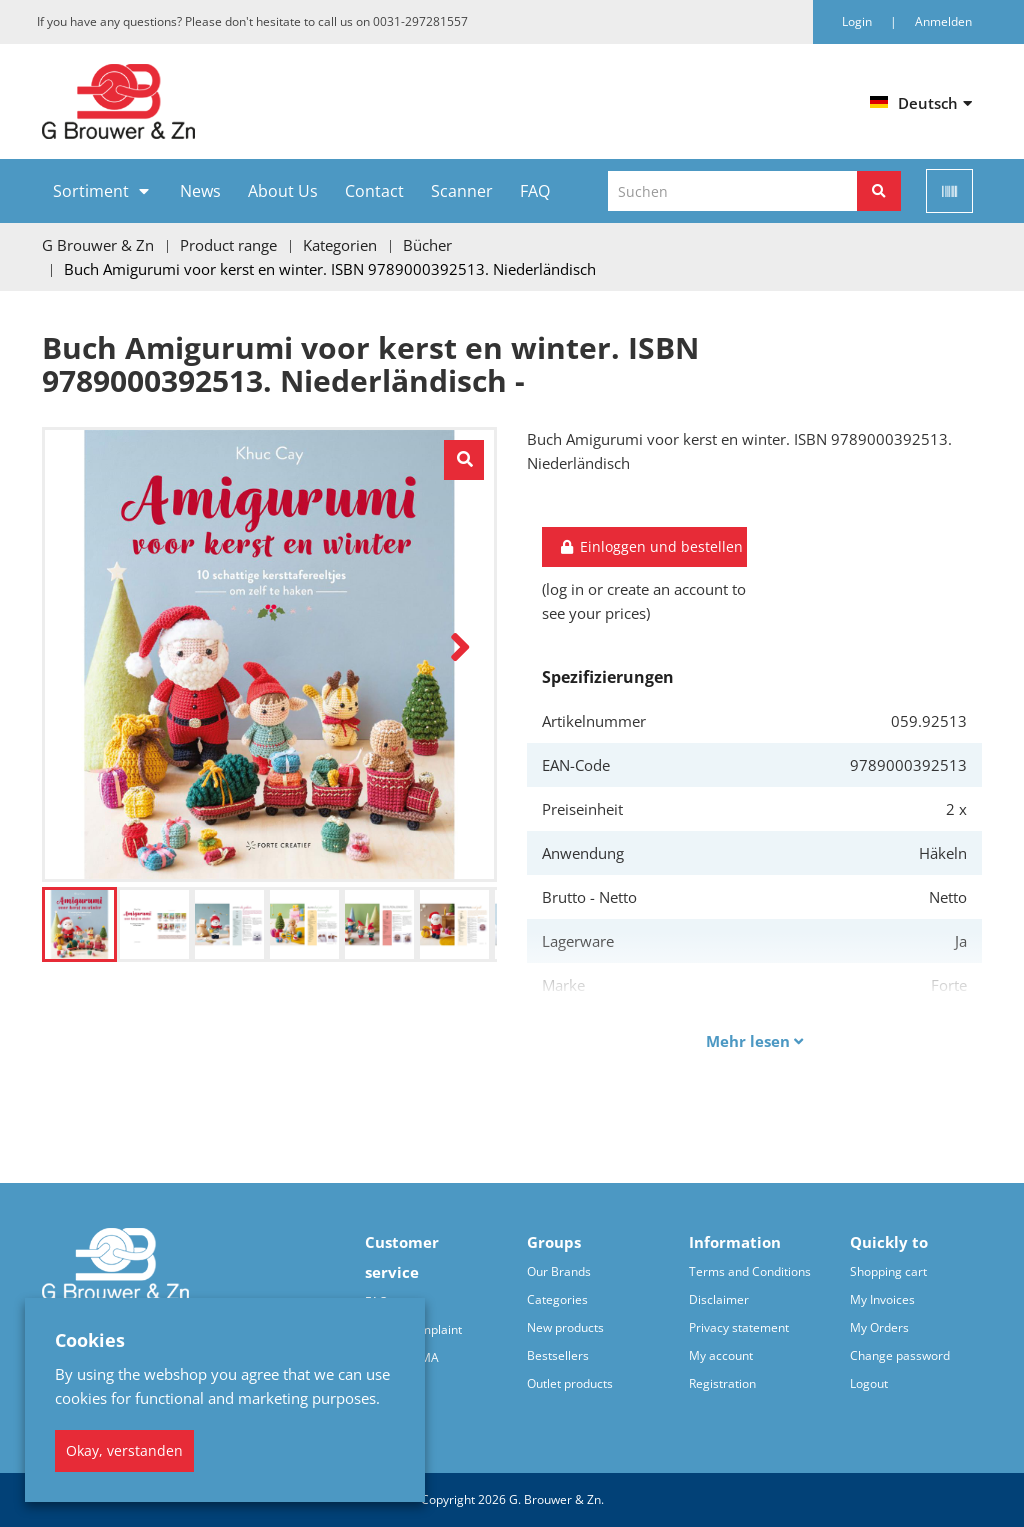 This screenshot has height=1527, width=1024. What do you see at coordinates (879, 1327) in the screenshot?
I see `My Orders` at bounding box center [879, 1327].